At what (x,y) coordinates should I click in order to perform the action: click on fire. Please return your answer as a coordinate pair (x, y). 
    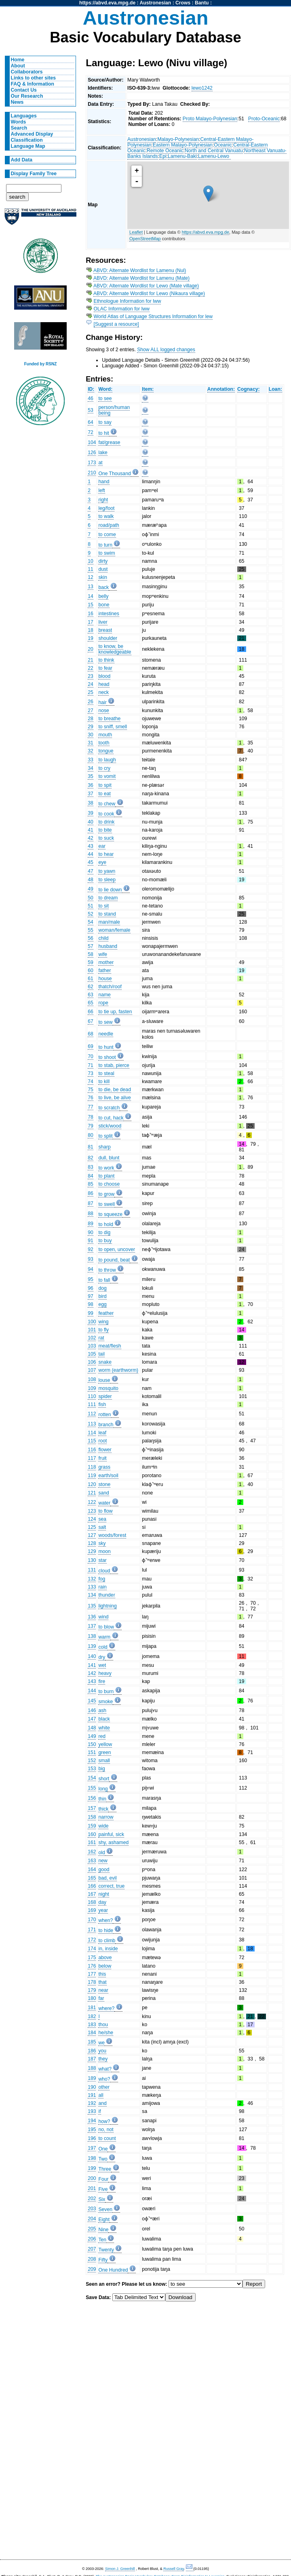
    Looking at the image, I should click on (101, 1681).